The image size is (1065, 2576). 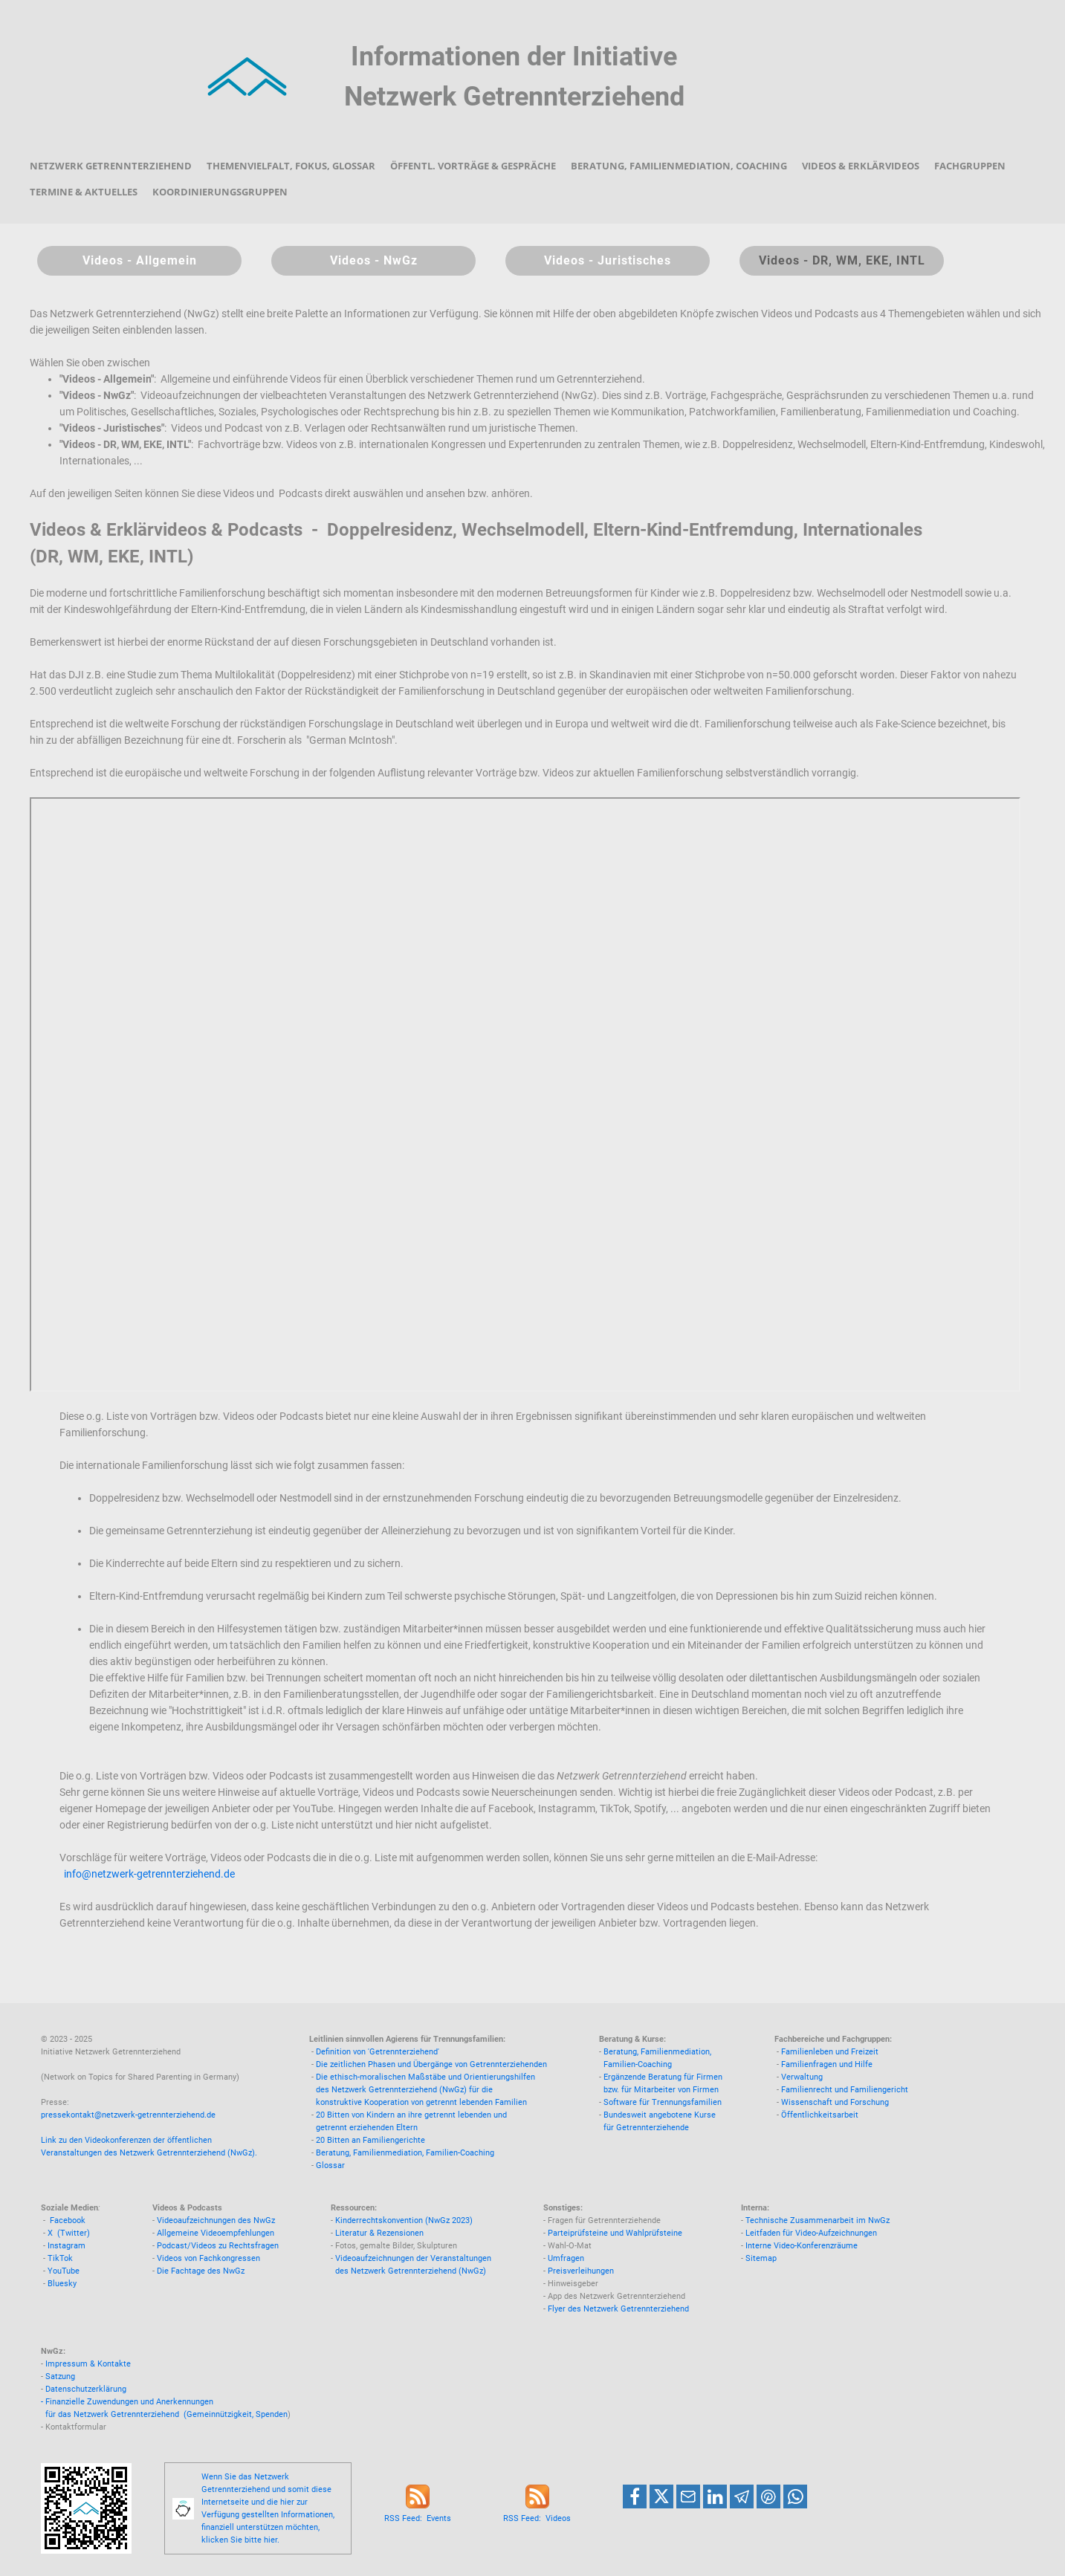 I want to click on Technische Zusammenarbeit im NwGz, so click(x=817, y=2220).